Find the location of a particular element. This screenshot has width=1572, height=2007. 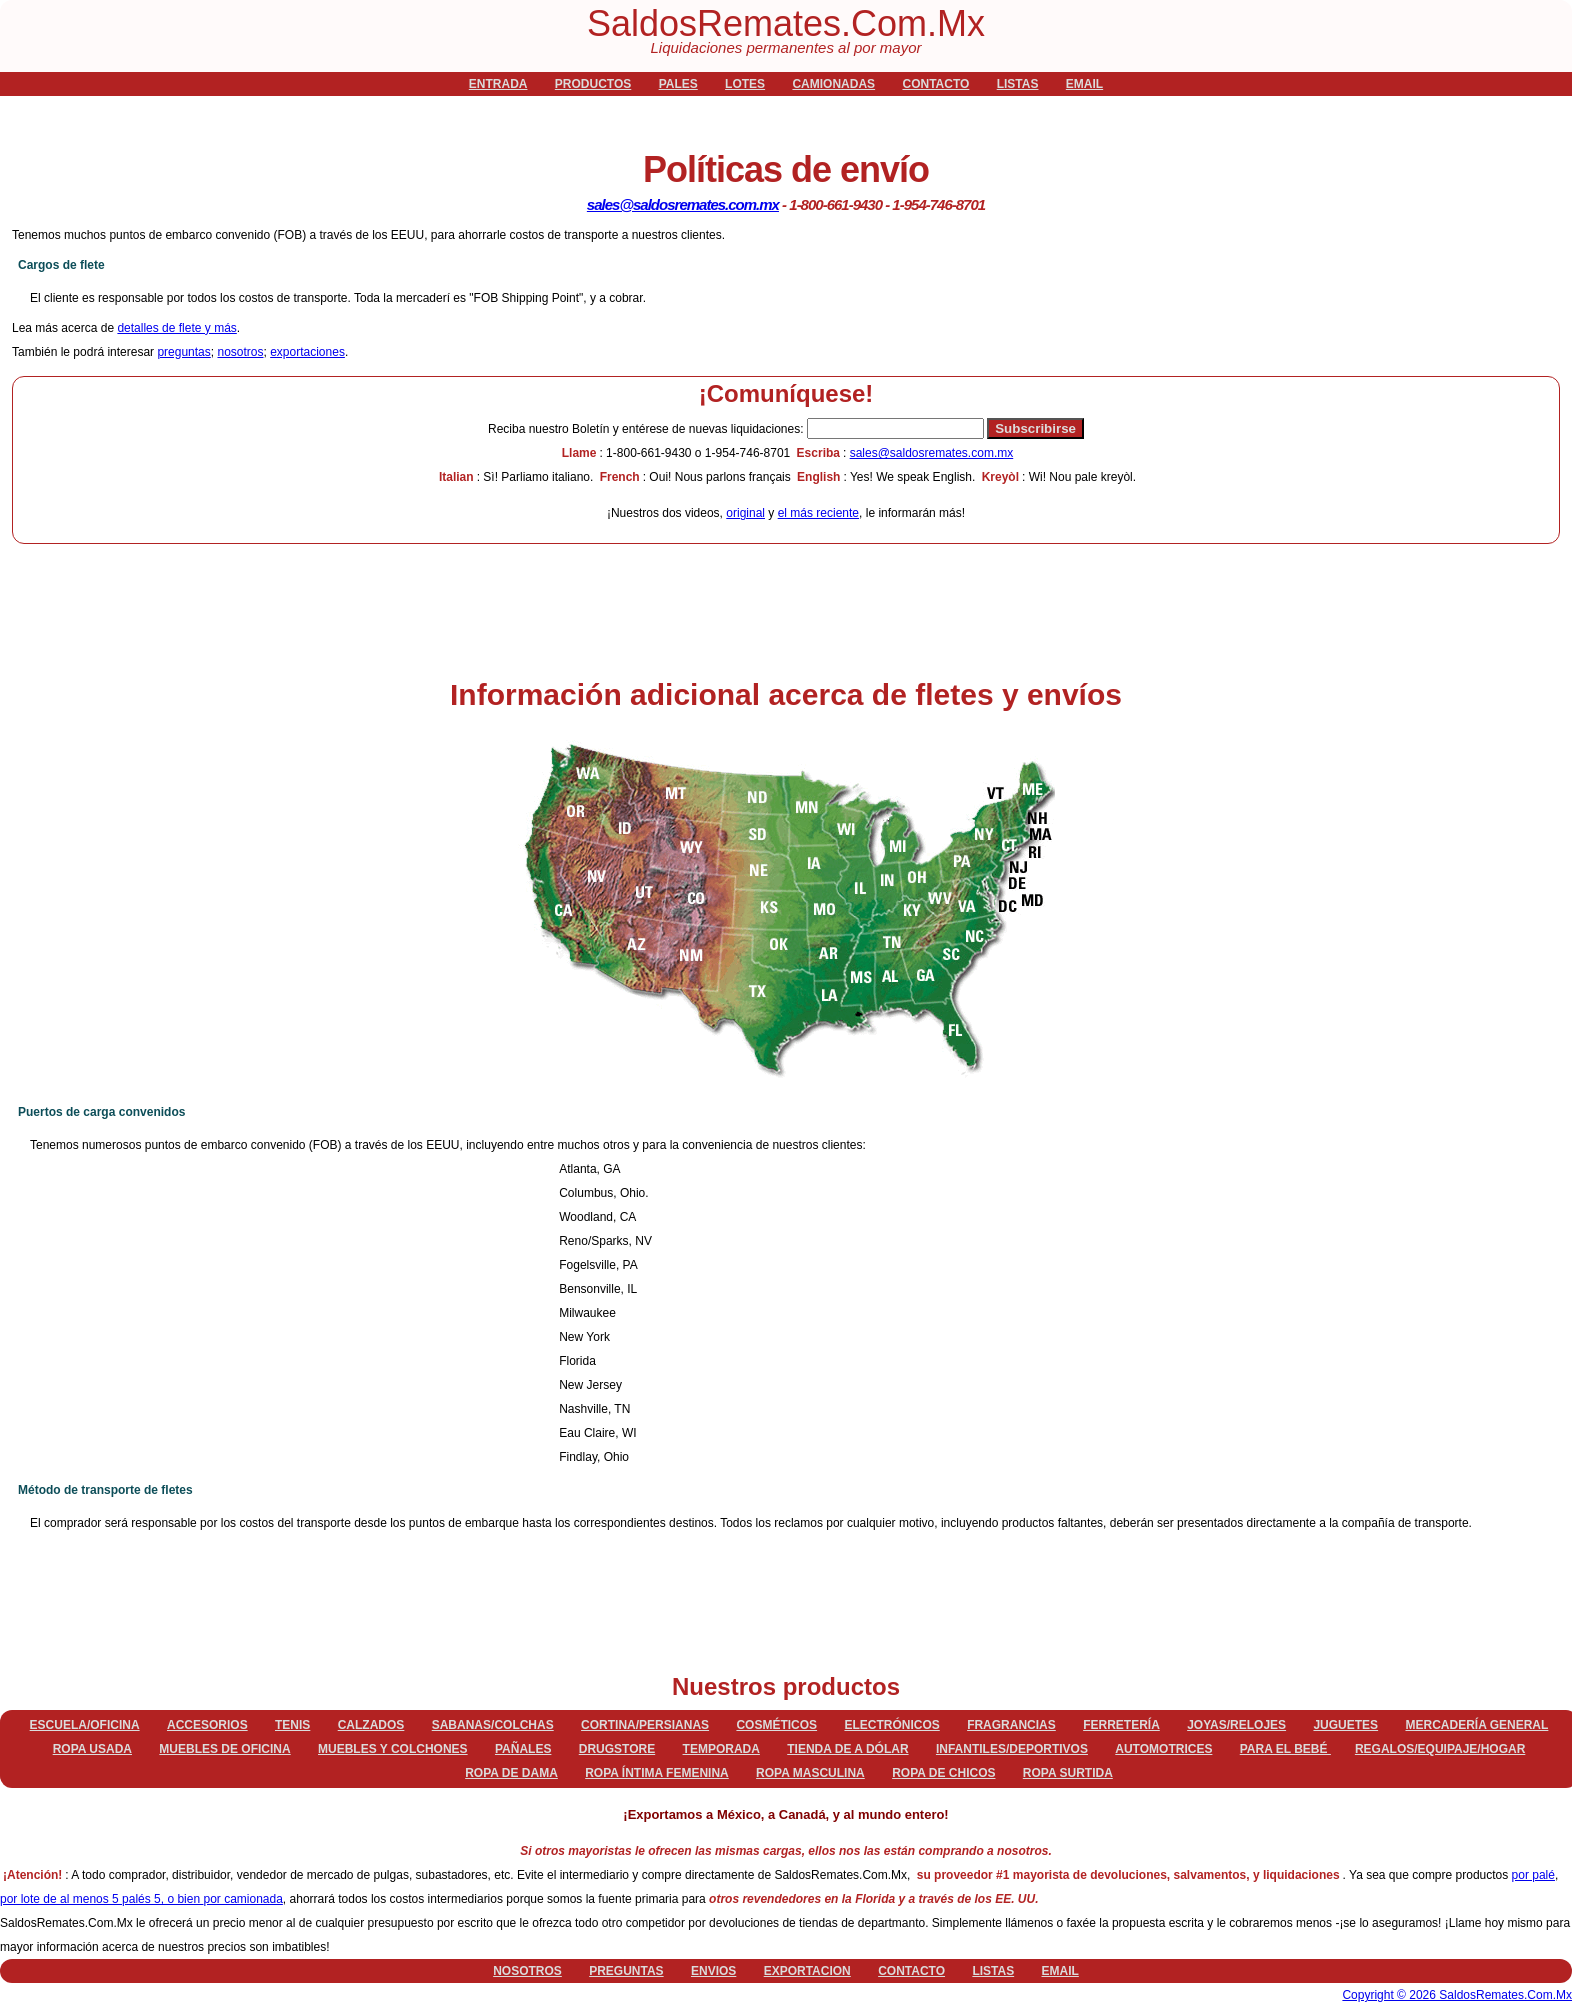

Ferretería is located at coordinates (1121, 1725).